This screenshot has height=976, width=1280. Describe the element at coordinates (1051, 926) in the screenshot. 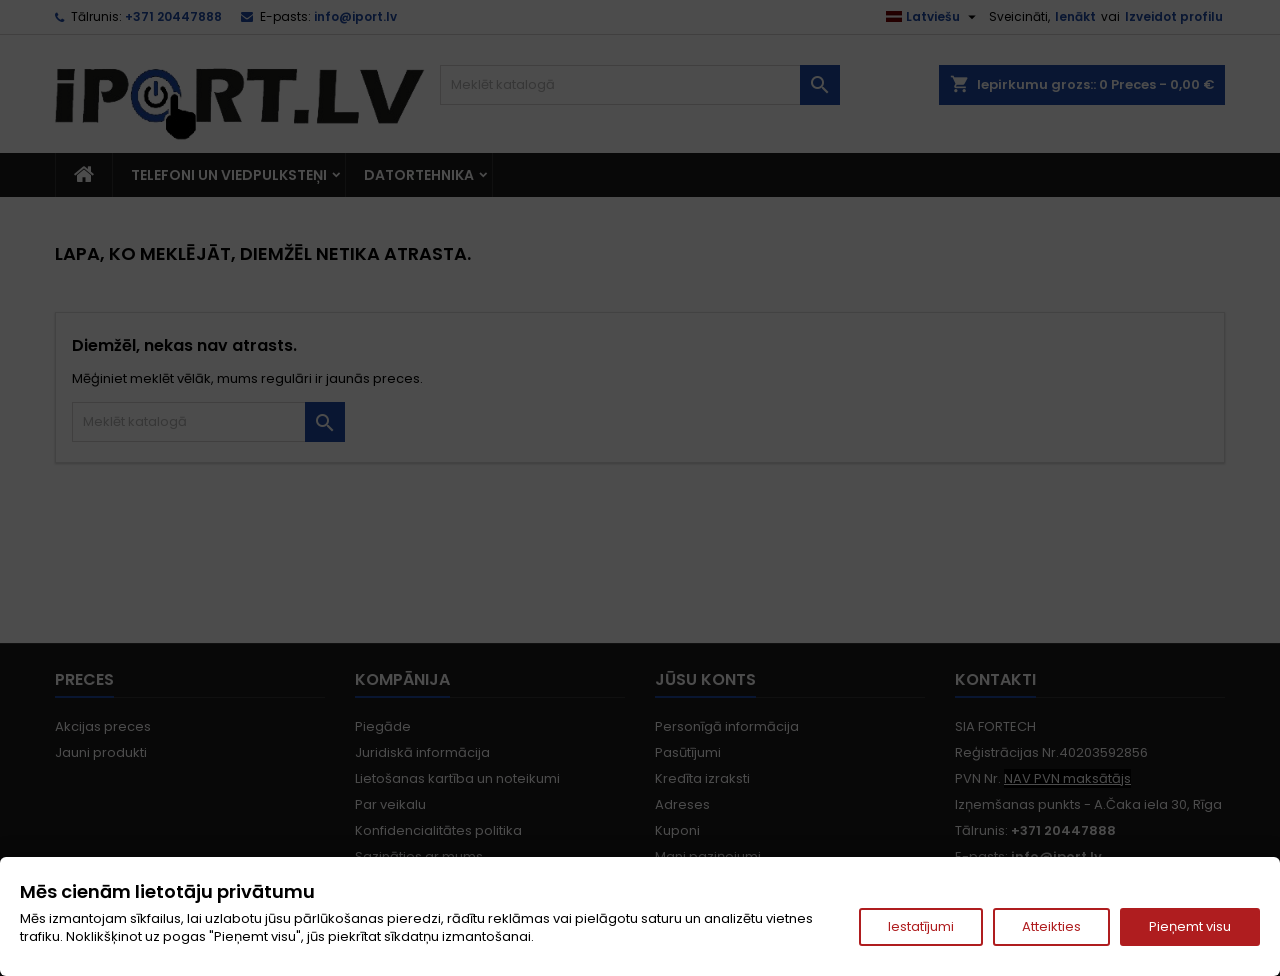

I see `Atteikties` at that location.